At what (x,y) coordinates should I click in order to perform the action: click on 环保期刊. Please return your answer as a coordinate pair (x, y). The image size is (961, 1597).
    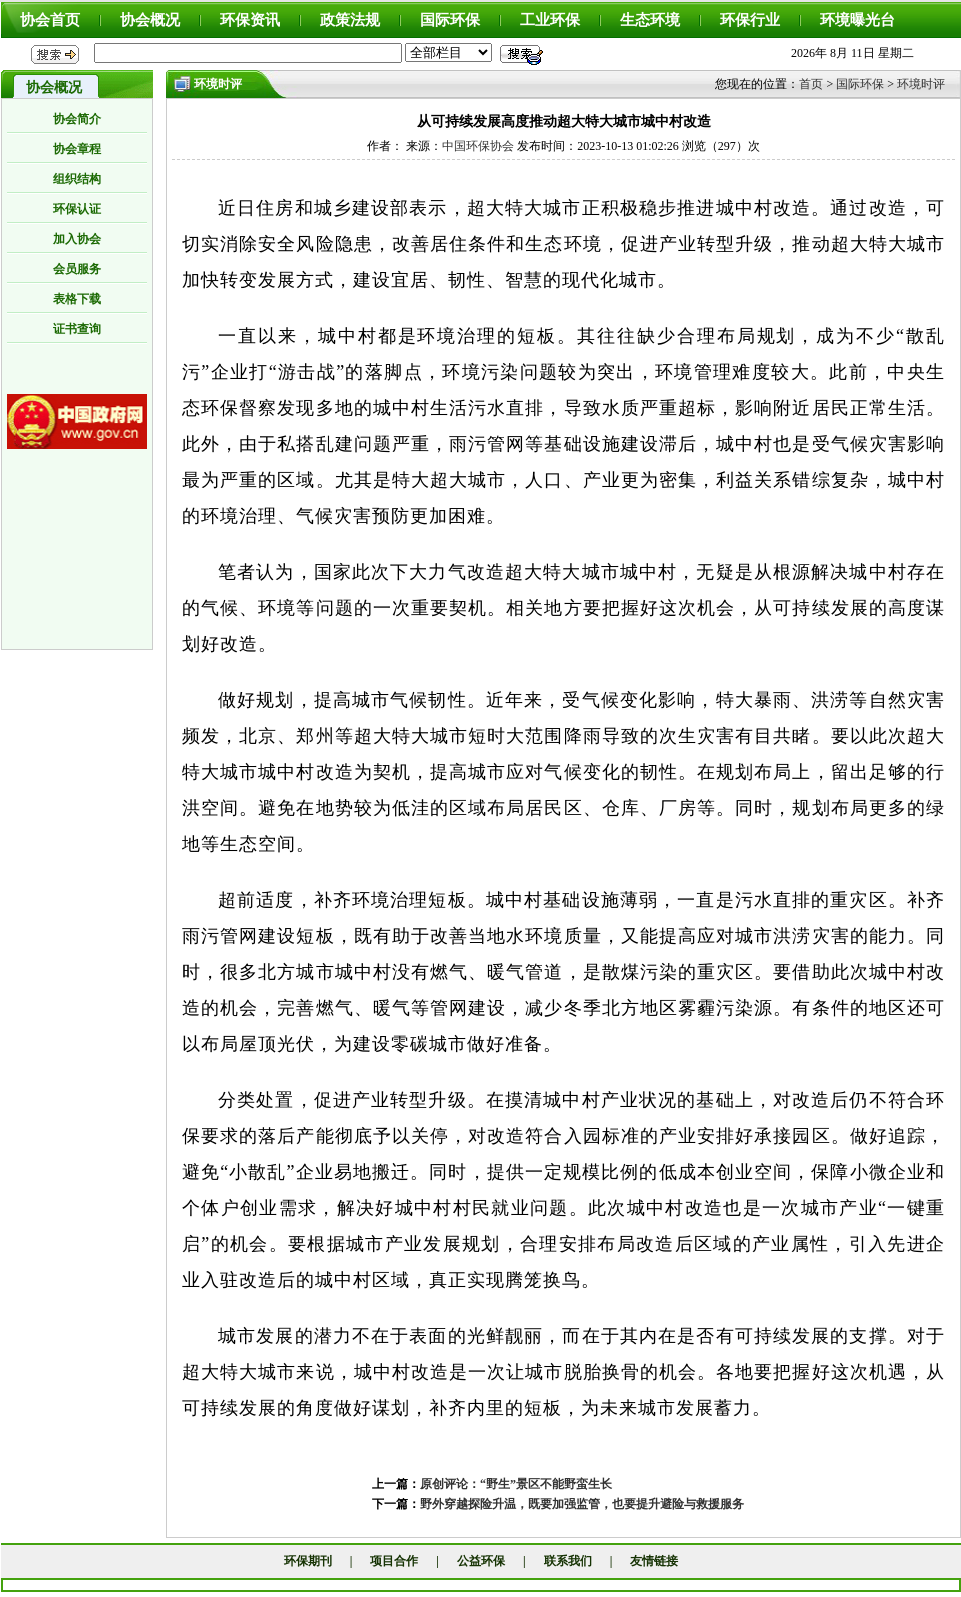
    Looking at the image, I should click on (308, 1561).